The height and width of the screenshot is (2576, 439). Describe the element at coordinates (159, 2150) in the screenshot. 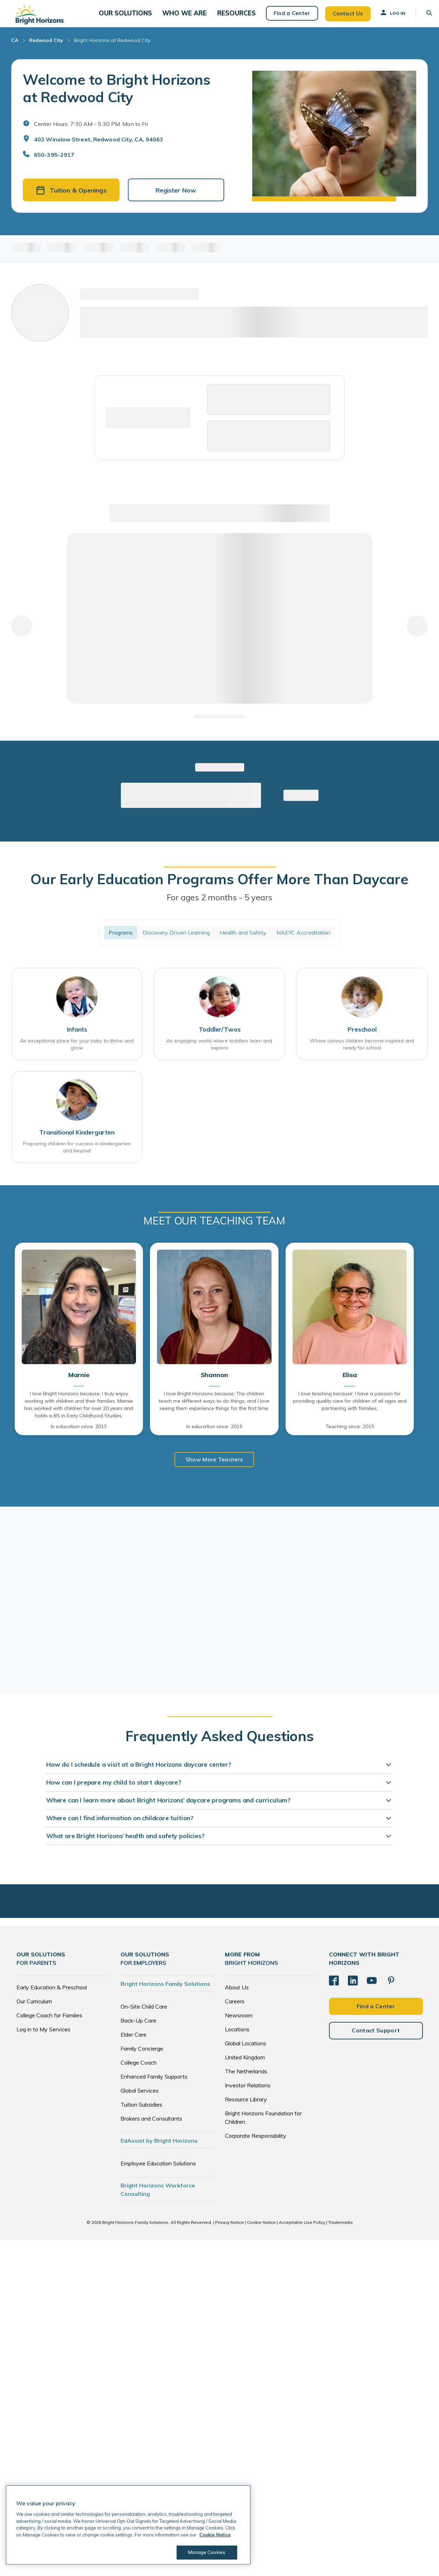

I see `EdAssist by Bright Horizons` at that location.